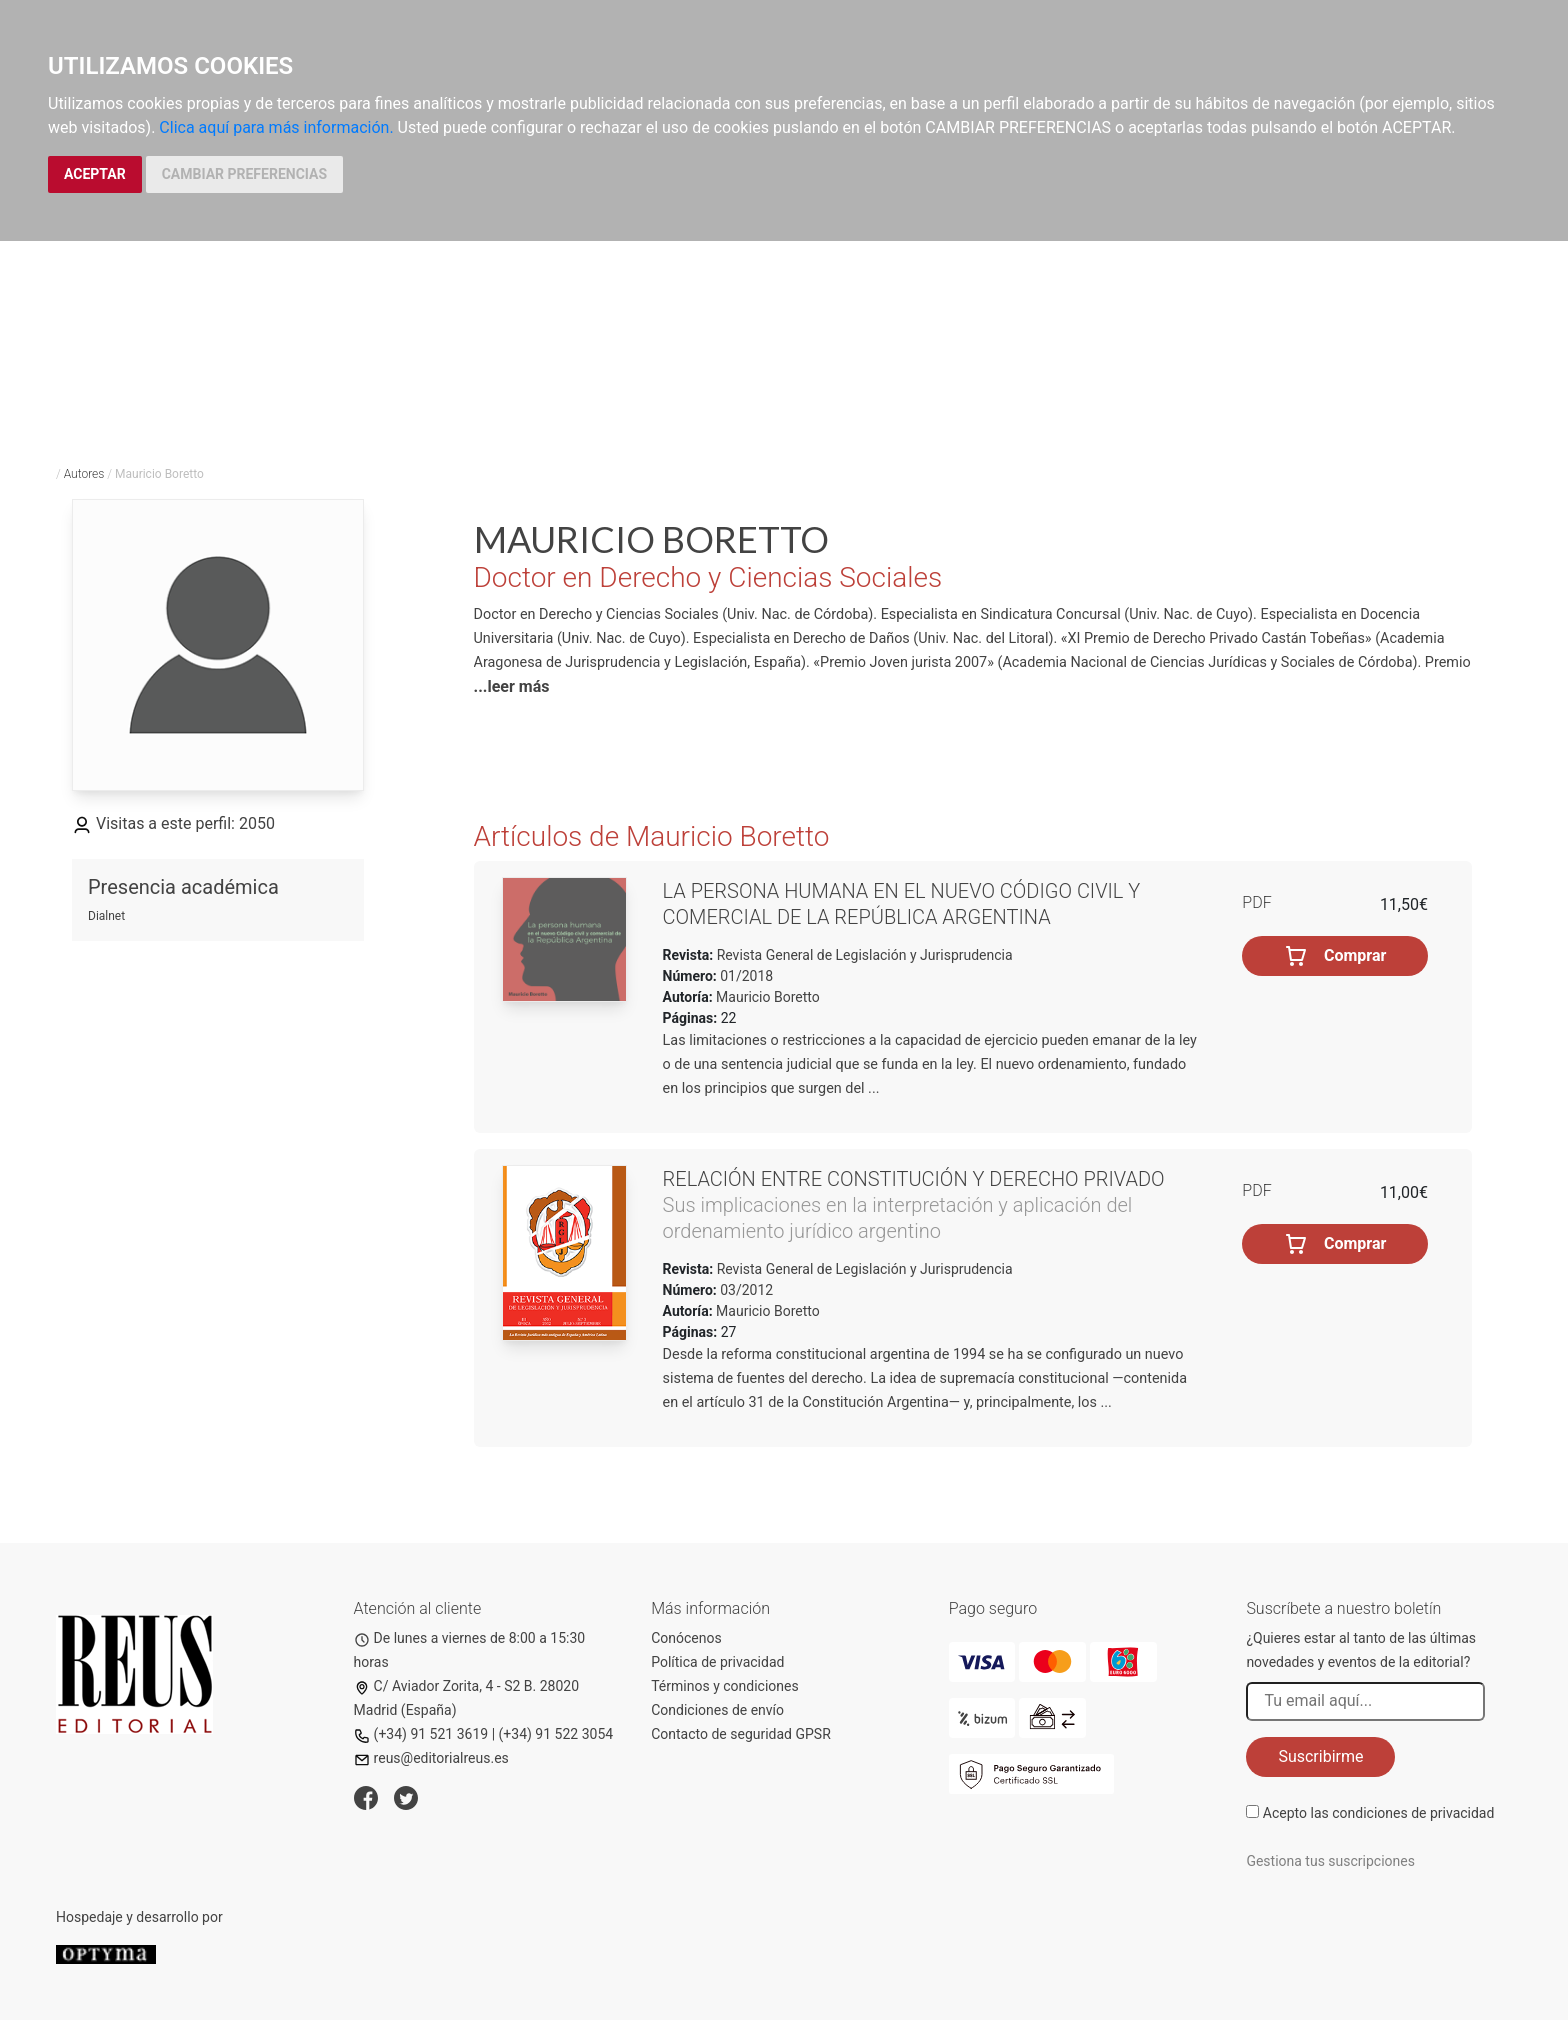 Image resolution: width=1568 pixels, height=2020 pixels. What do you see at coordinates (1379, 1813) in the screenshot?
I see `Acepto las` at bounding box center [1379, 1813].